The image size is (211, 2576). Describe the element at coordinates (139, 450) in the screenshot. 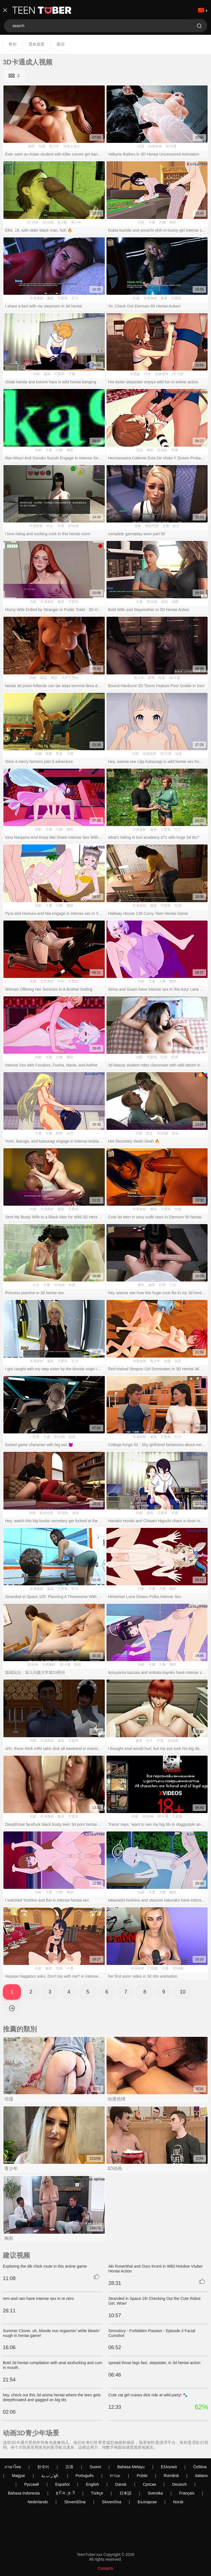

I see `无码` at that location.